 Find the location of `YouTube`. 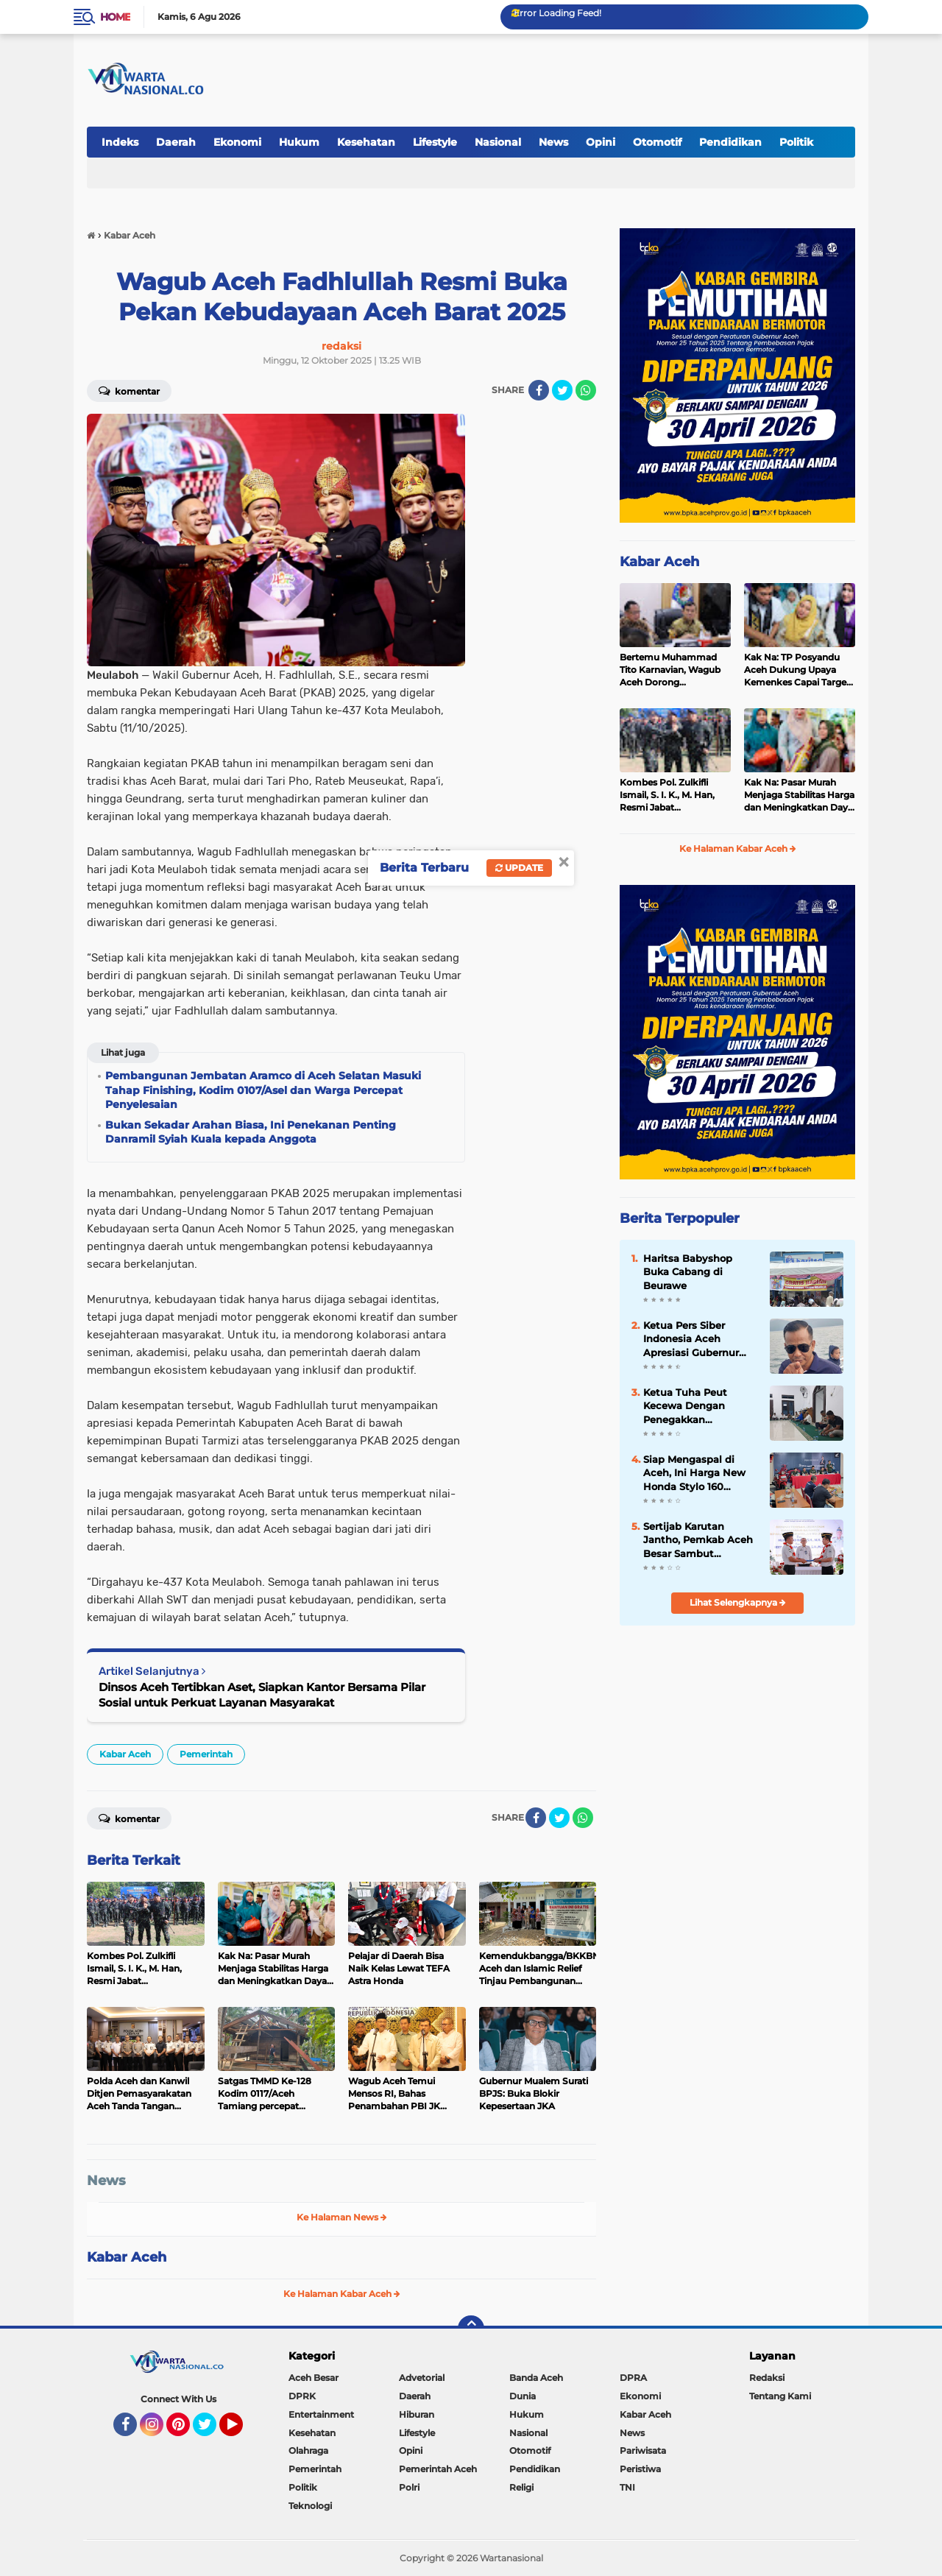

YouTube is located at coordinates (241, 2431).